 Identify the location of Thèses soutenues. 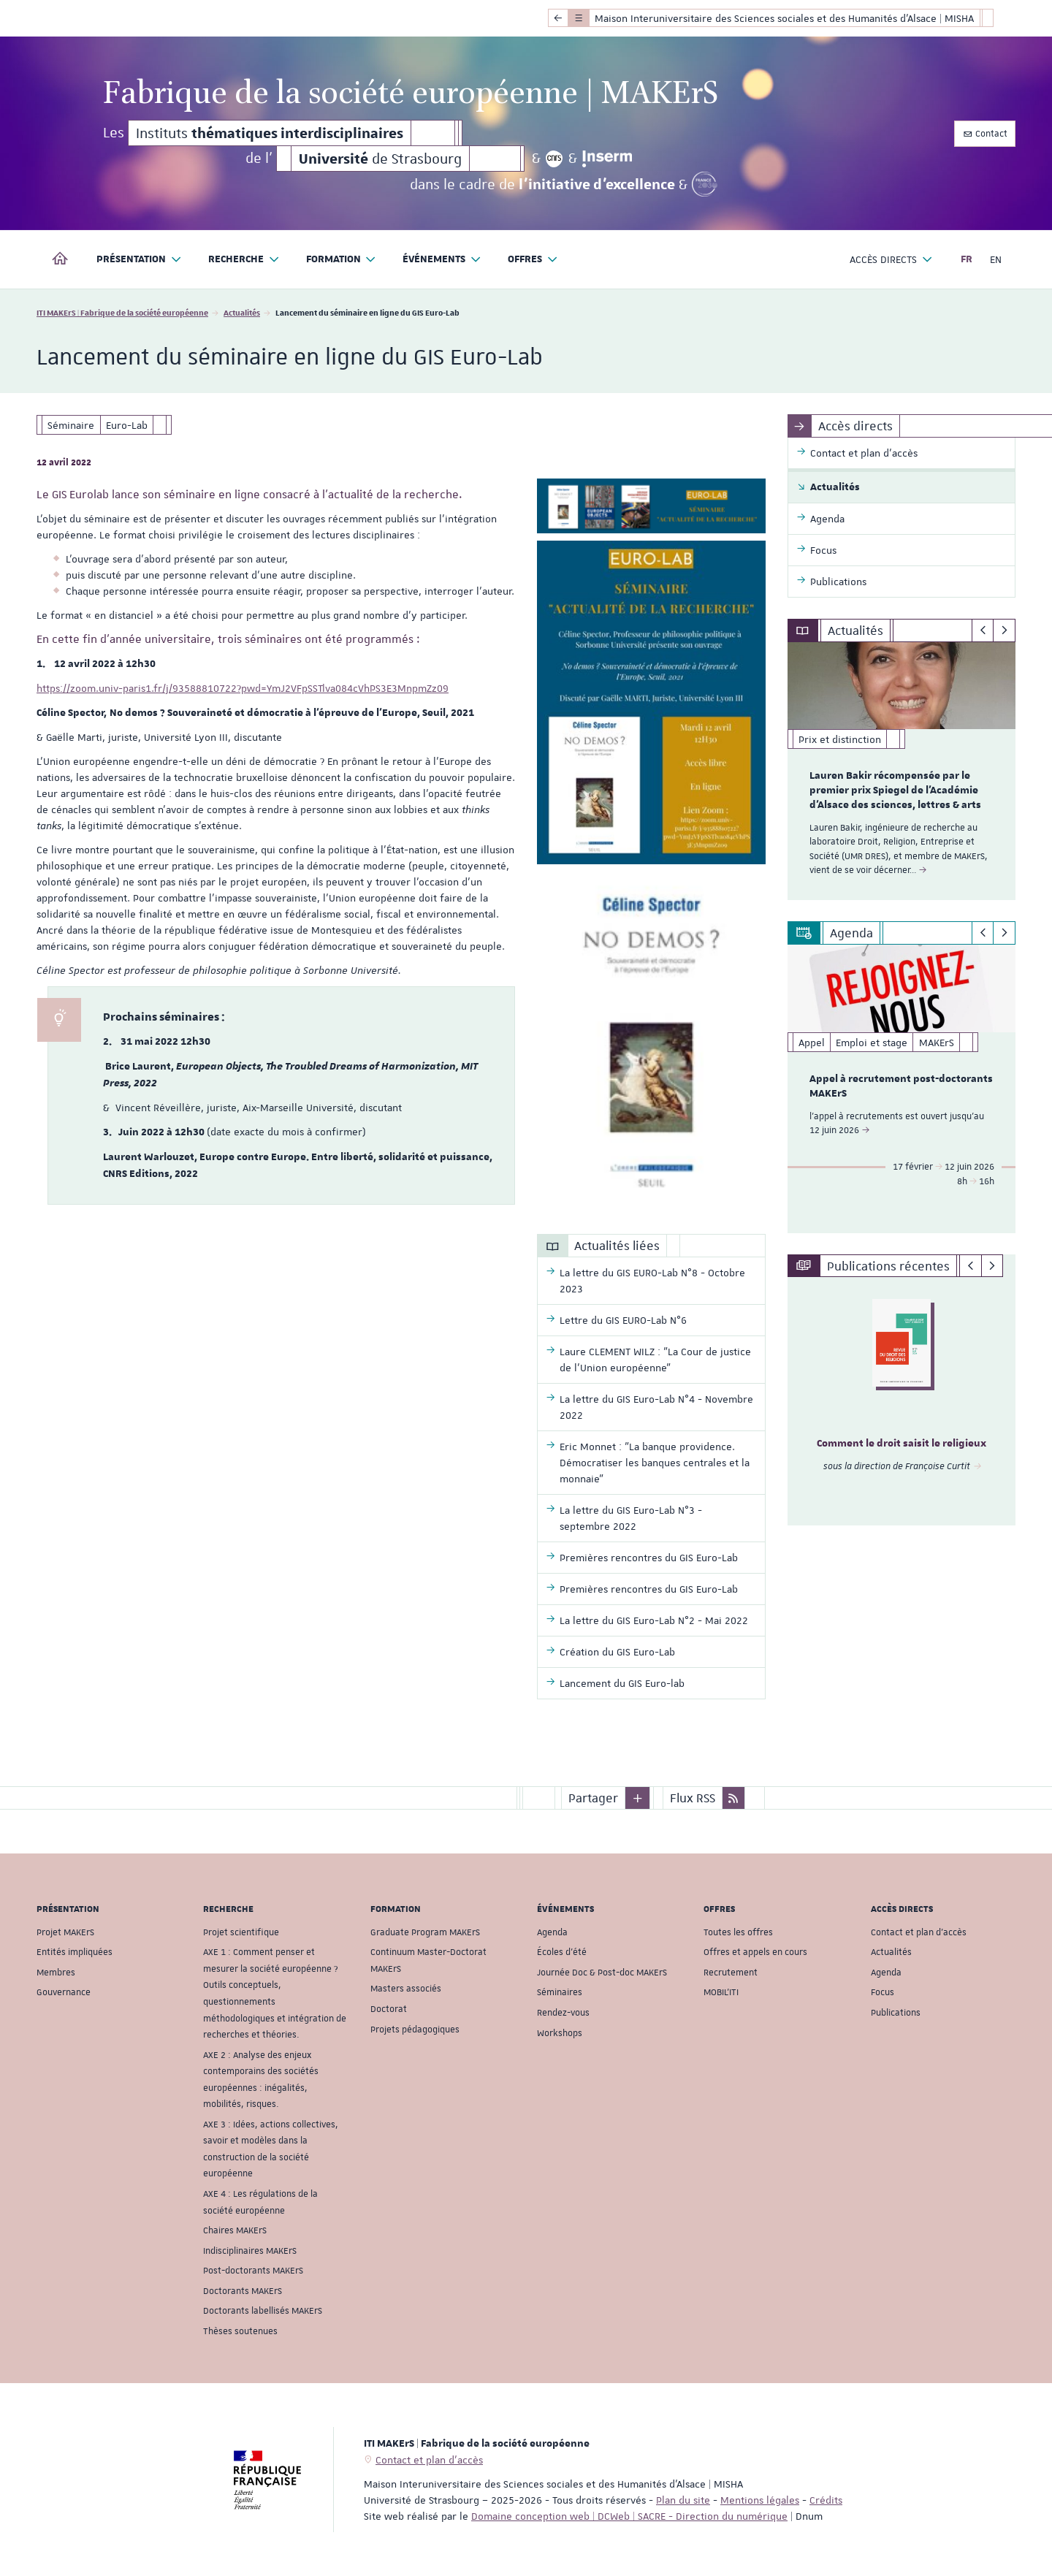
(240, 2331).